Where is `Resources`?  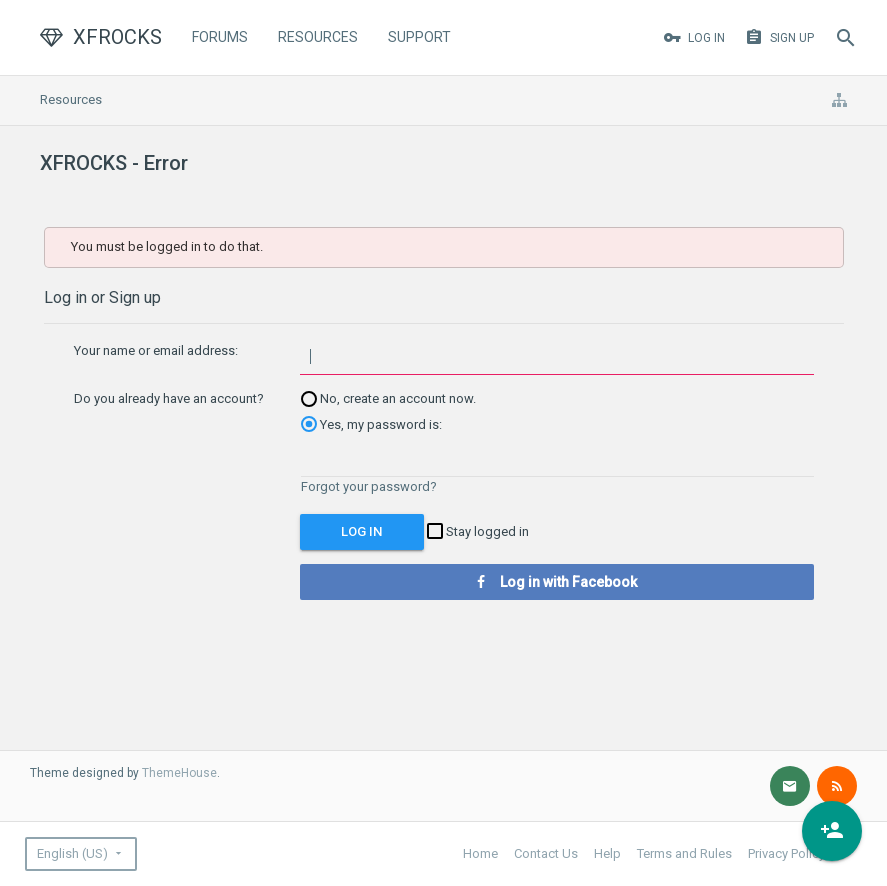
Resources is located at coordinates (318, 37).